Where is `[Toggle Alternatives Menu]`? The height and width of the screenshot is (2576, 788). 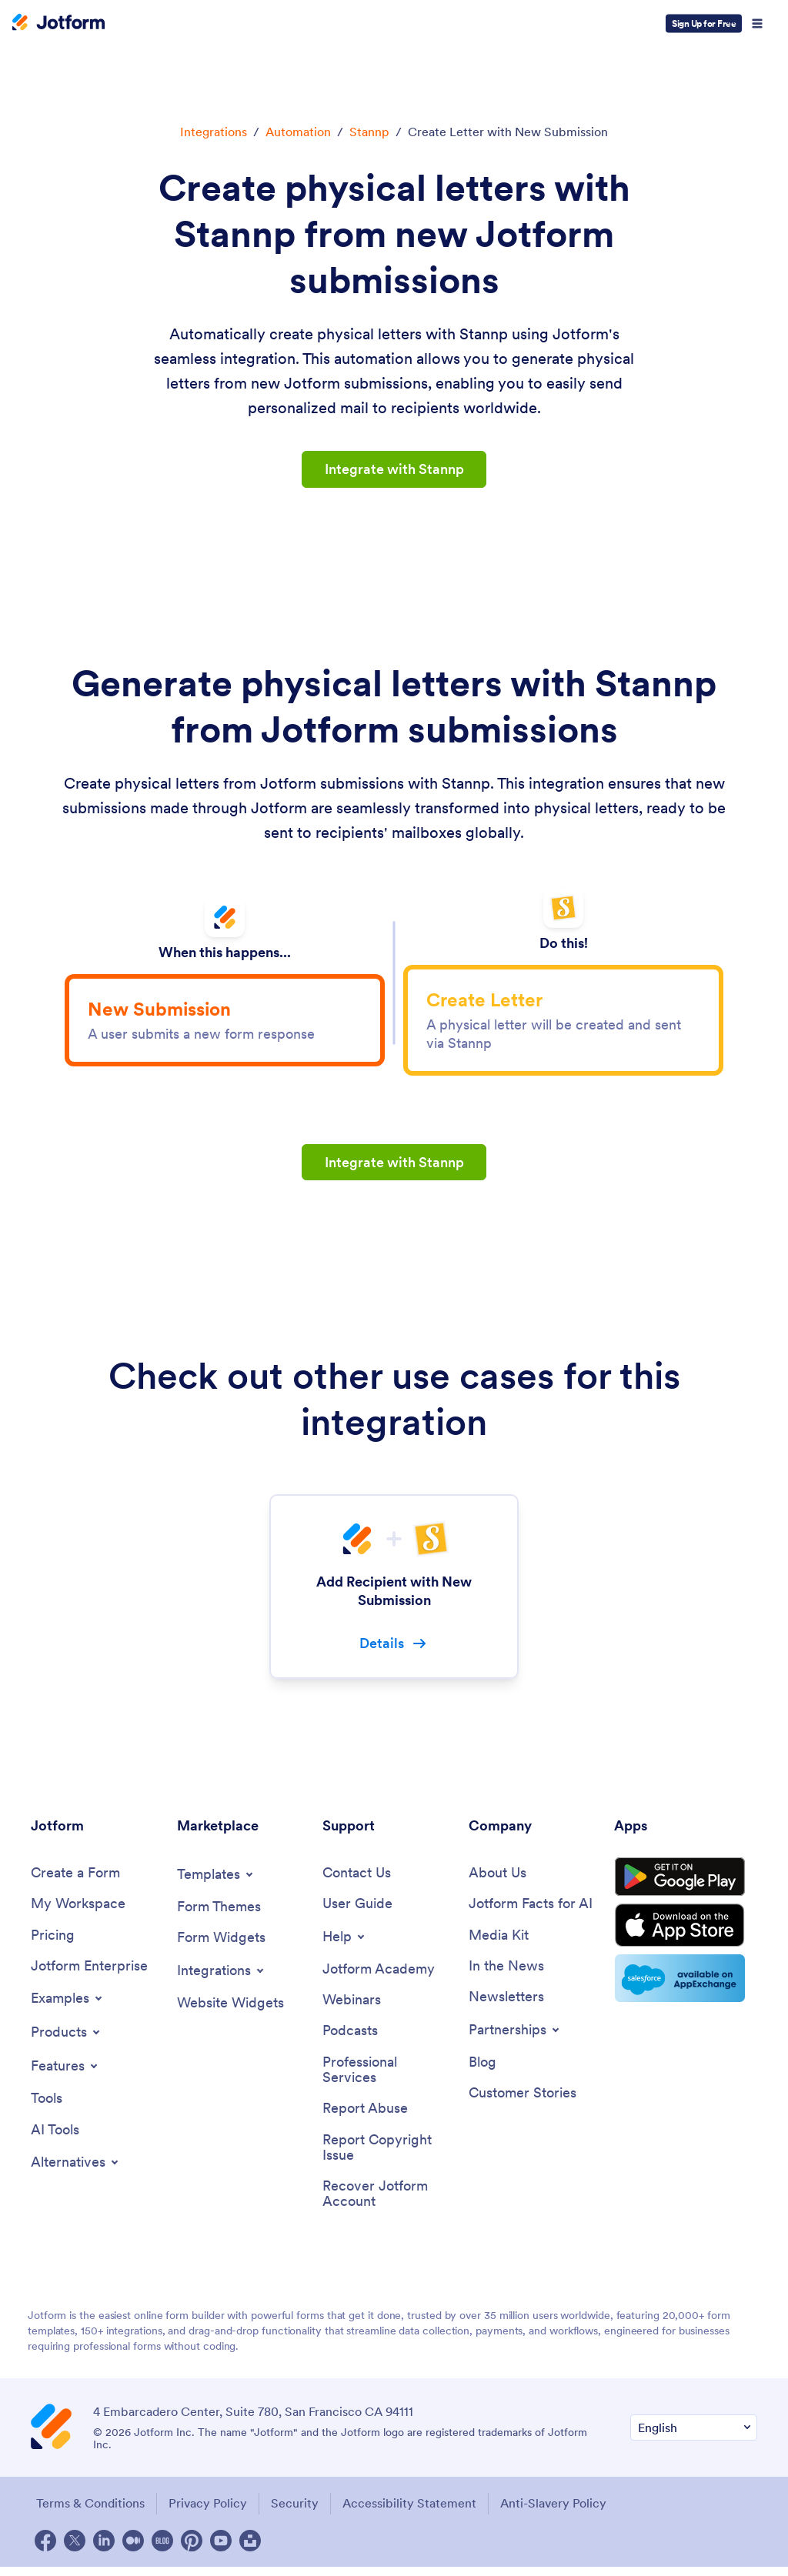
[Toggle Alternatives Menu] is located at coordinates (76, 2170).